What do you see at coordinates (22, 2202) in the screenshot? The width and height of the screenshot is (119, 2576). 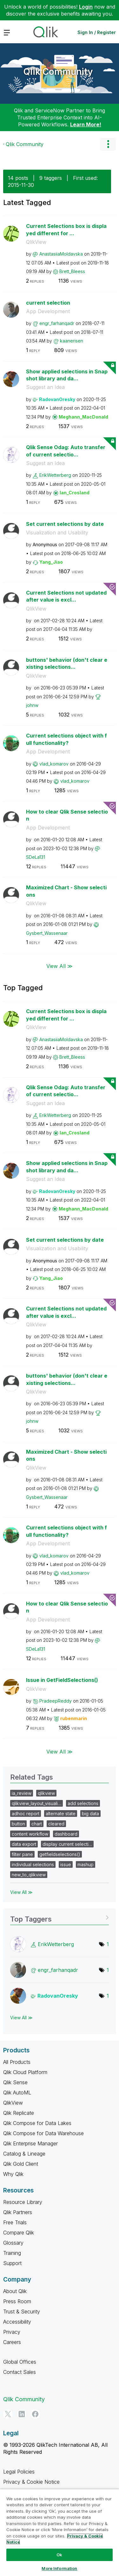 I see `Resource Library` at bounding box center [22, 2202].